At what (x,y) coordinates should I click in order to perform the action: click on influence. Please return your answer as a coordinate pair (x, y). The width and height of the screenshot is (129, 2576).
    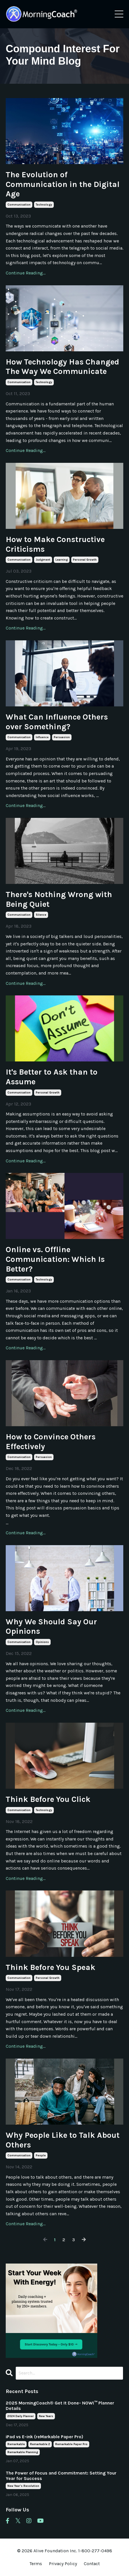
    Looking at the image, I should click on (42, 737).